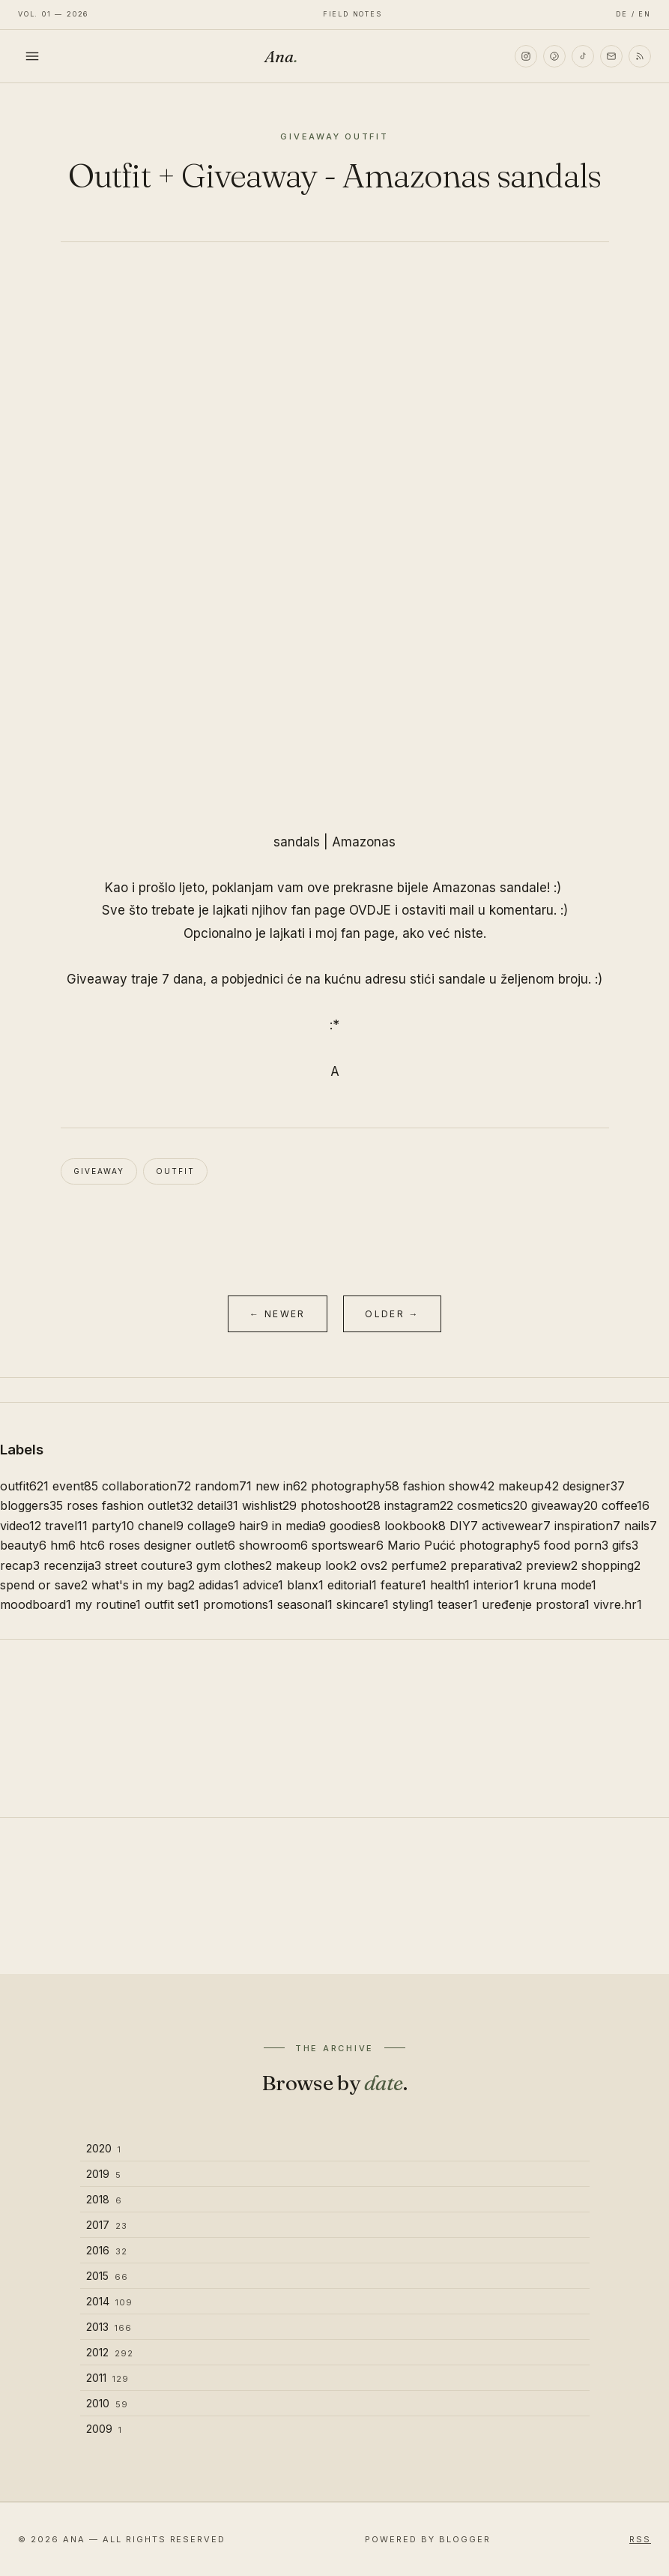  Describe the element at coordinates (516, 1525) in the screenshot. I see `activewear` at that location.